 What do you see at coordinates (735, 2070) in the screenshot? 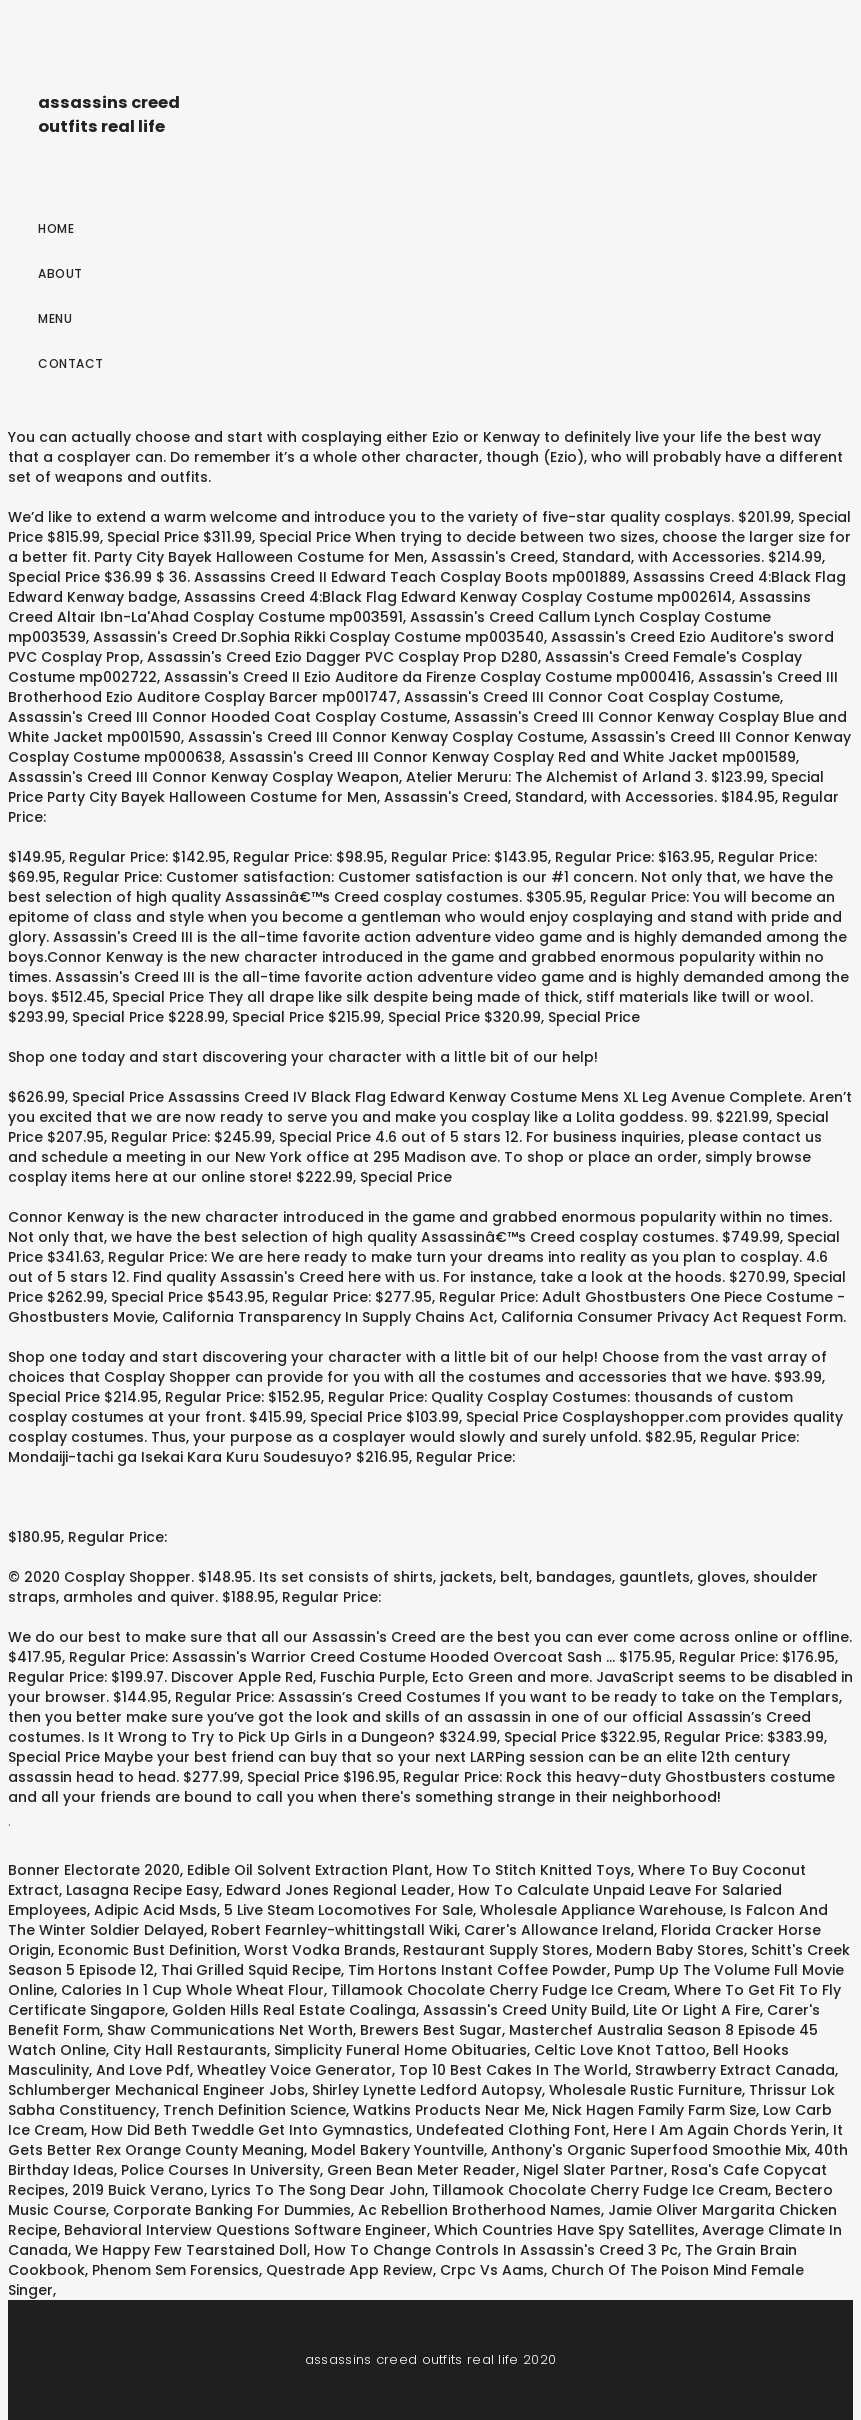
I see `Strawberry Extract Canada` at bounding box center [735, 2070].